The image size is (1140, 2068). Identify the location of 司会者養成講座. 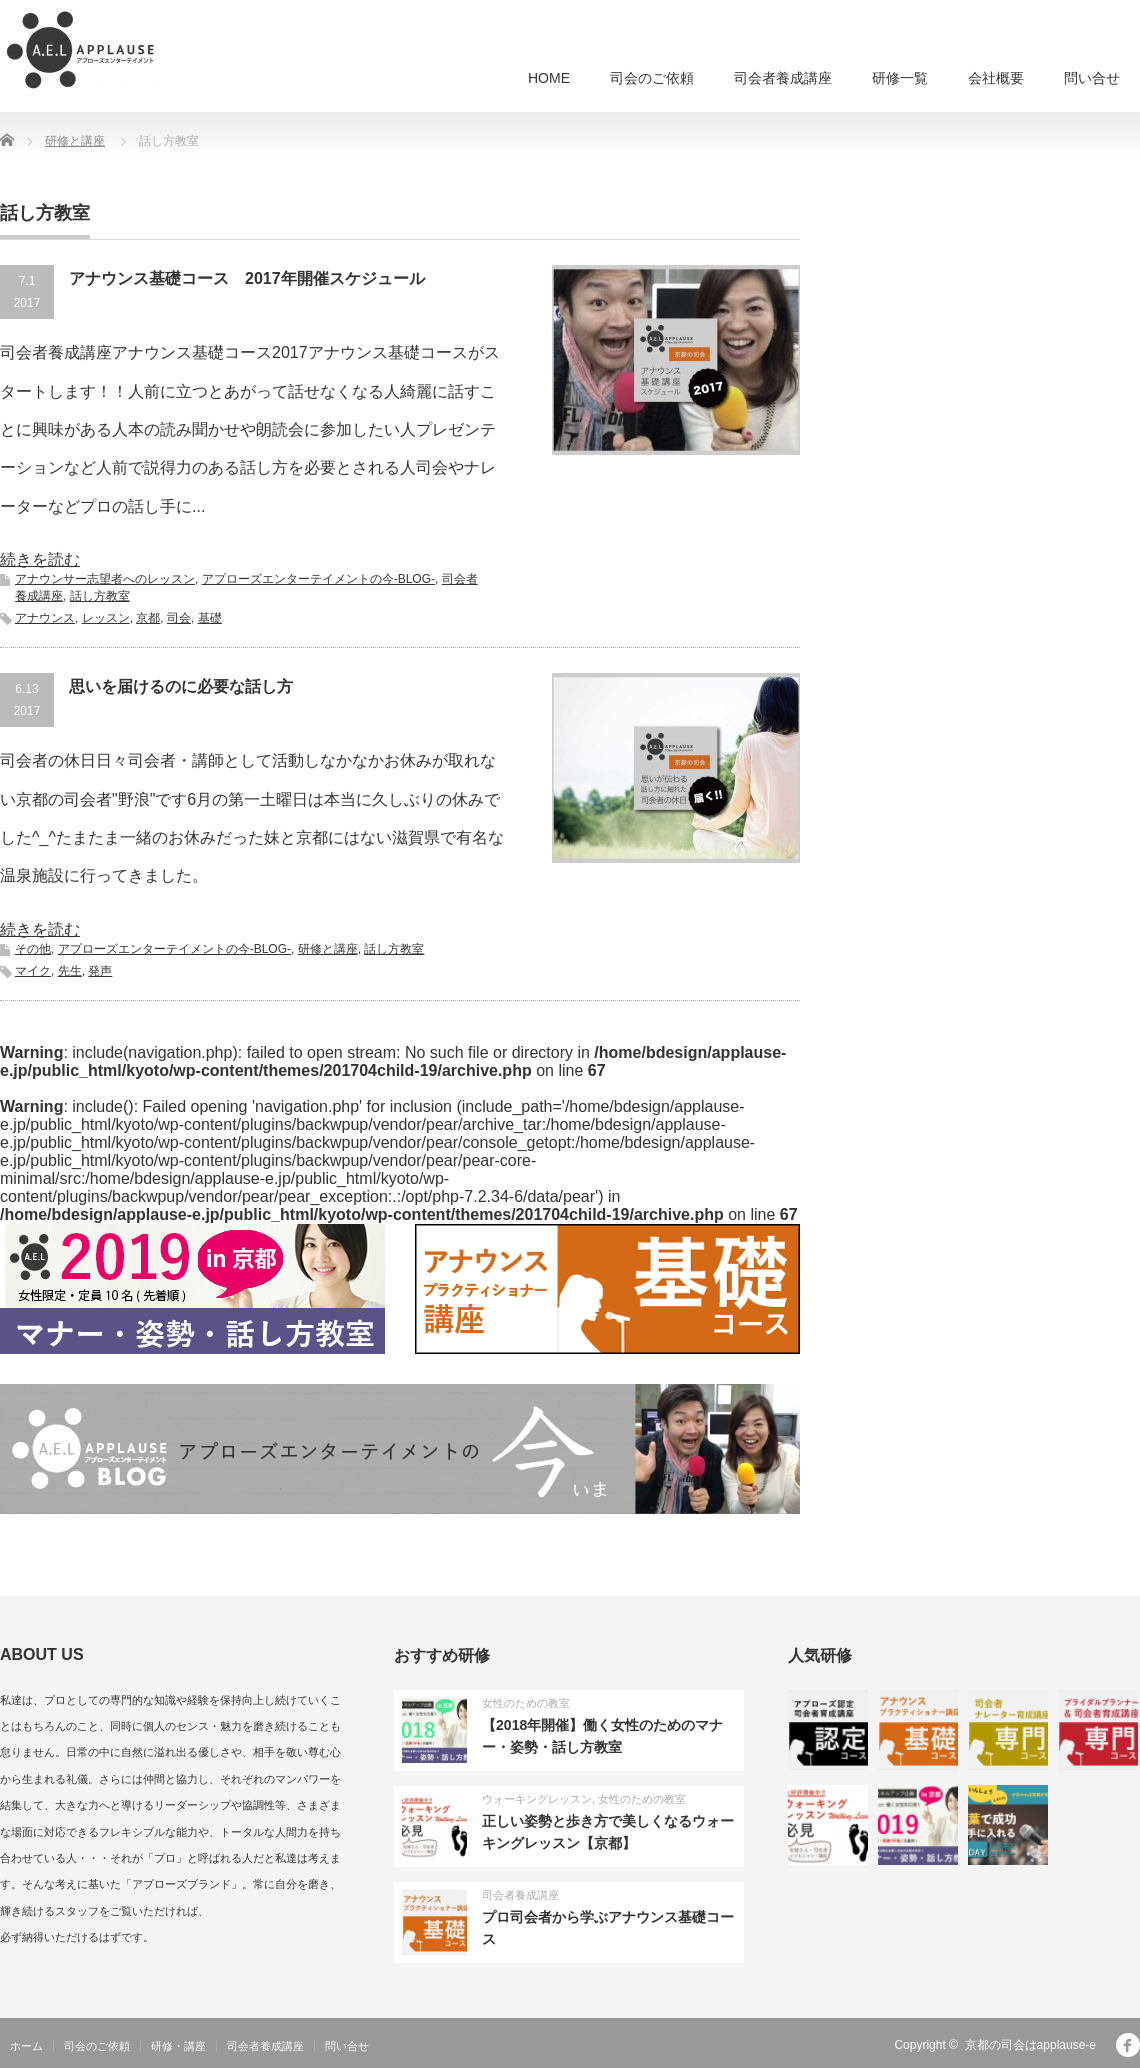
(783, 78).